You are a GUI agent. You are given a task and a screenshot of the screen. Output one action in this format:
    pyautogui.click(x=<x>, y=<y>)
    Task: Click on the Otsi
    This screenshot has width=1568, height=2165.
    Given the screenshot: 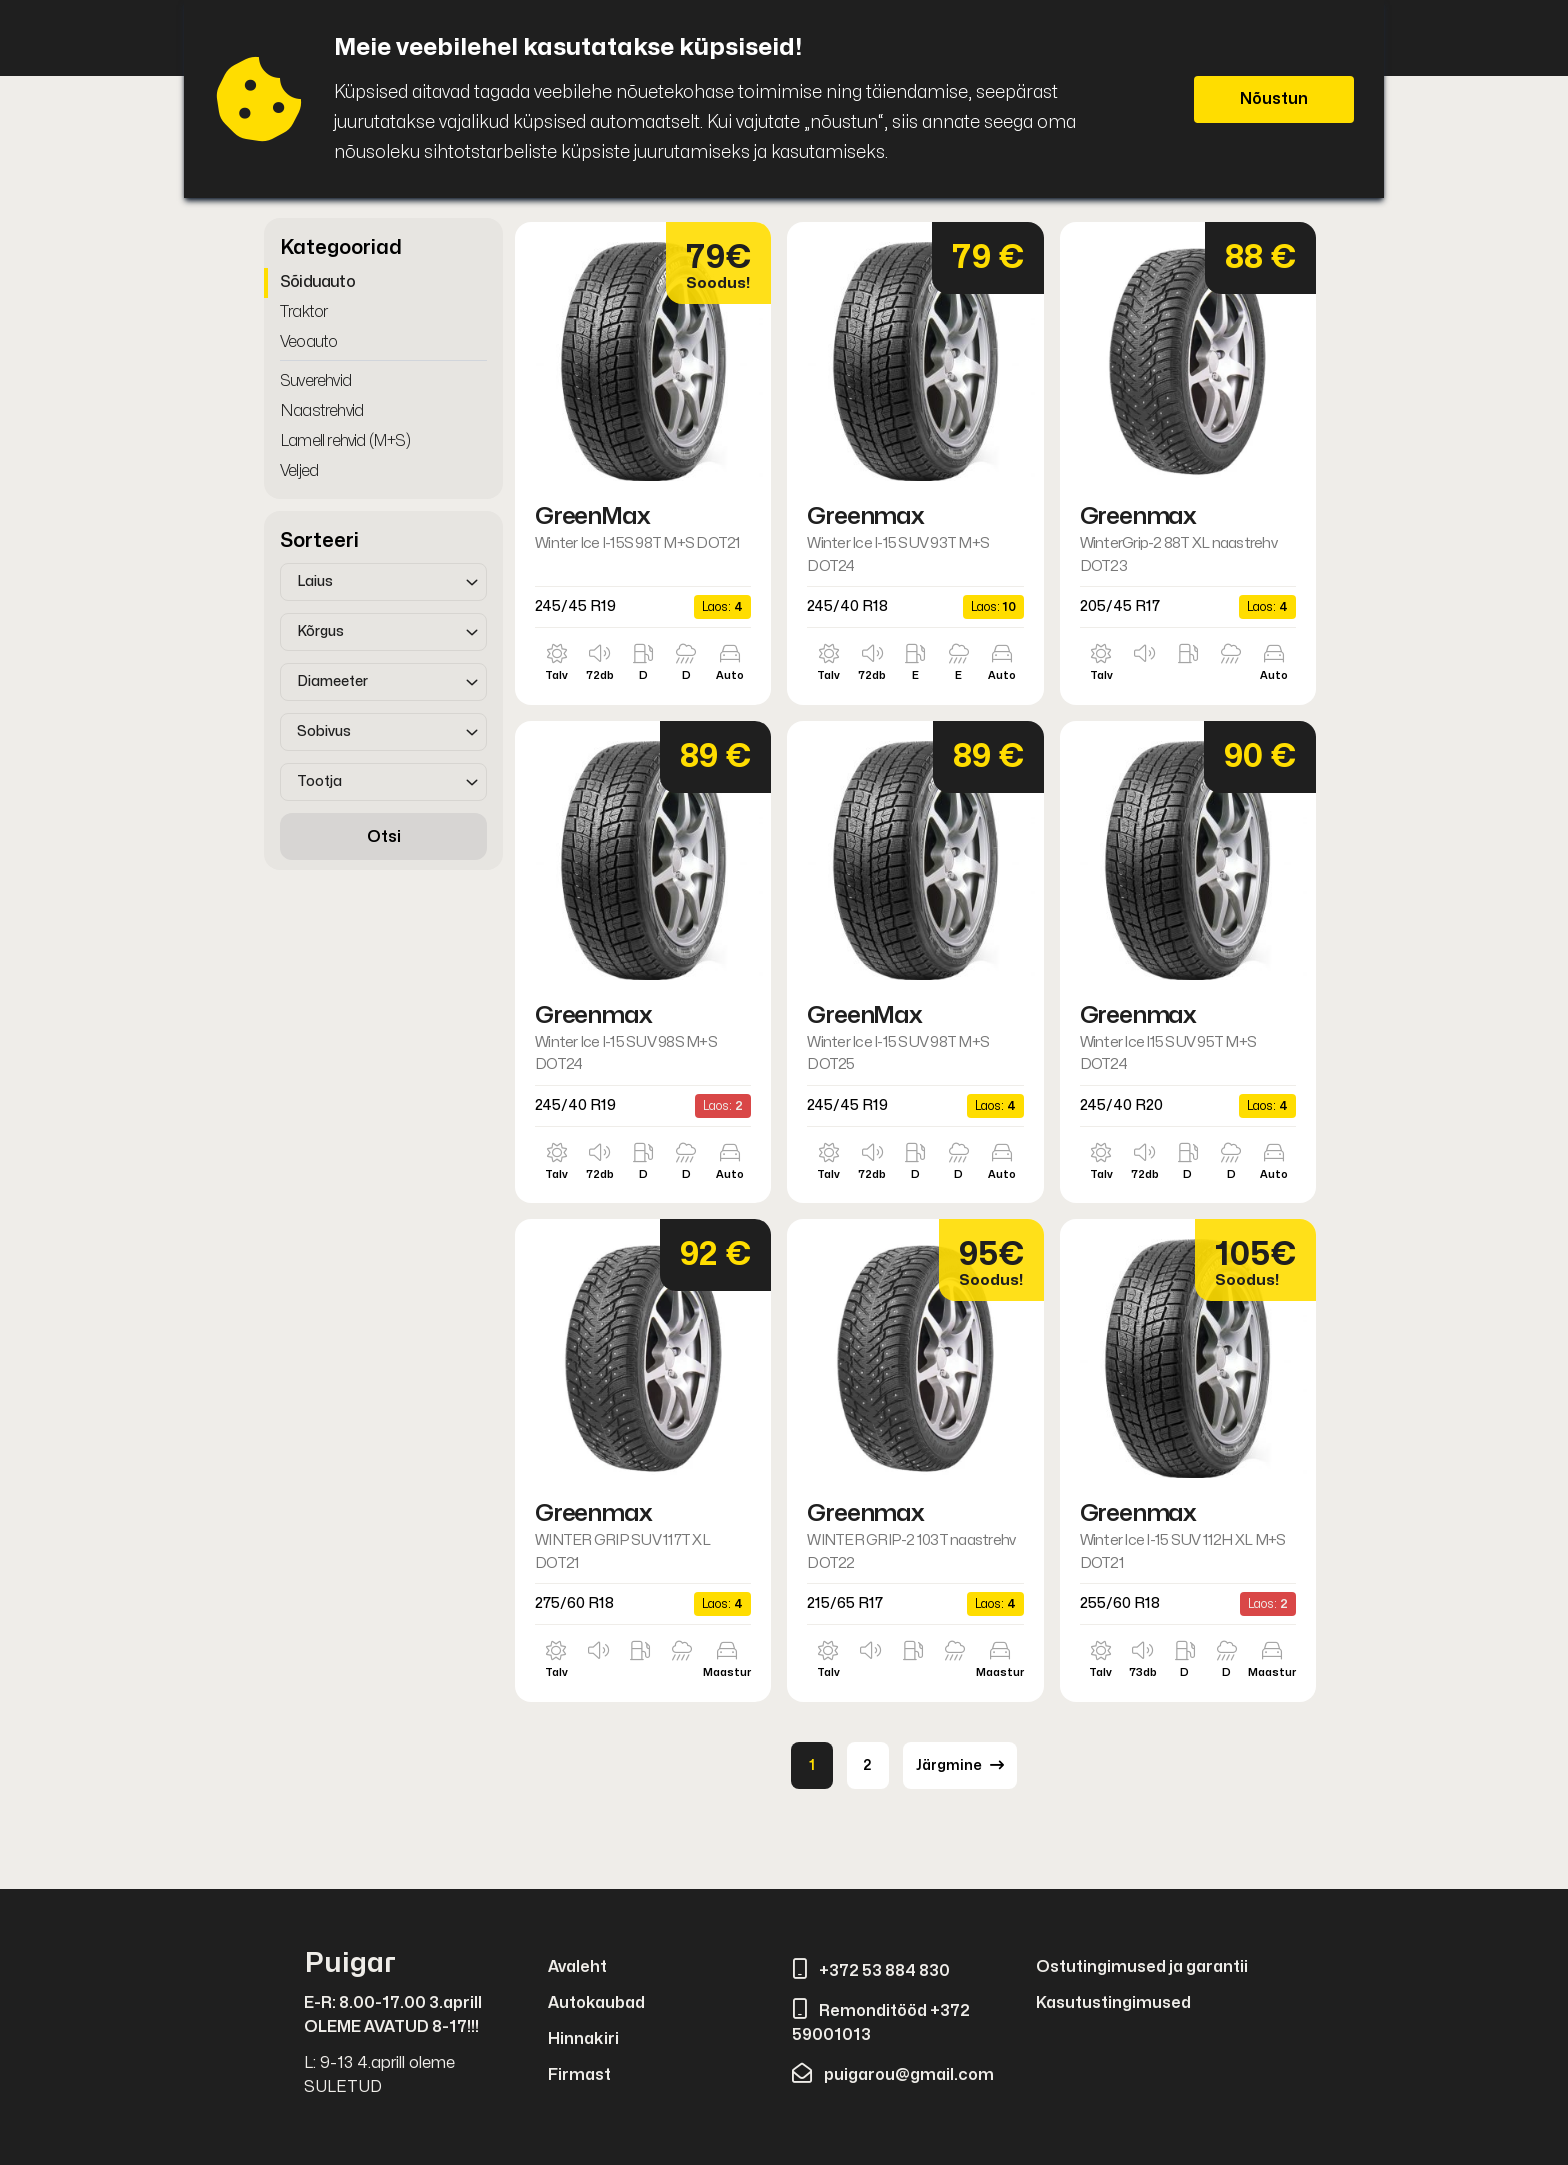 What is the action you would take?
    pyautogui.click(x=384, y=837)
    